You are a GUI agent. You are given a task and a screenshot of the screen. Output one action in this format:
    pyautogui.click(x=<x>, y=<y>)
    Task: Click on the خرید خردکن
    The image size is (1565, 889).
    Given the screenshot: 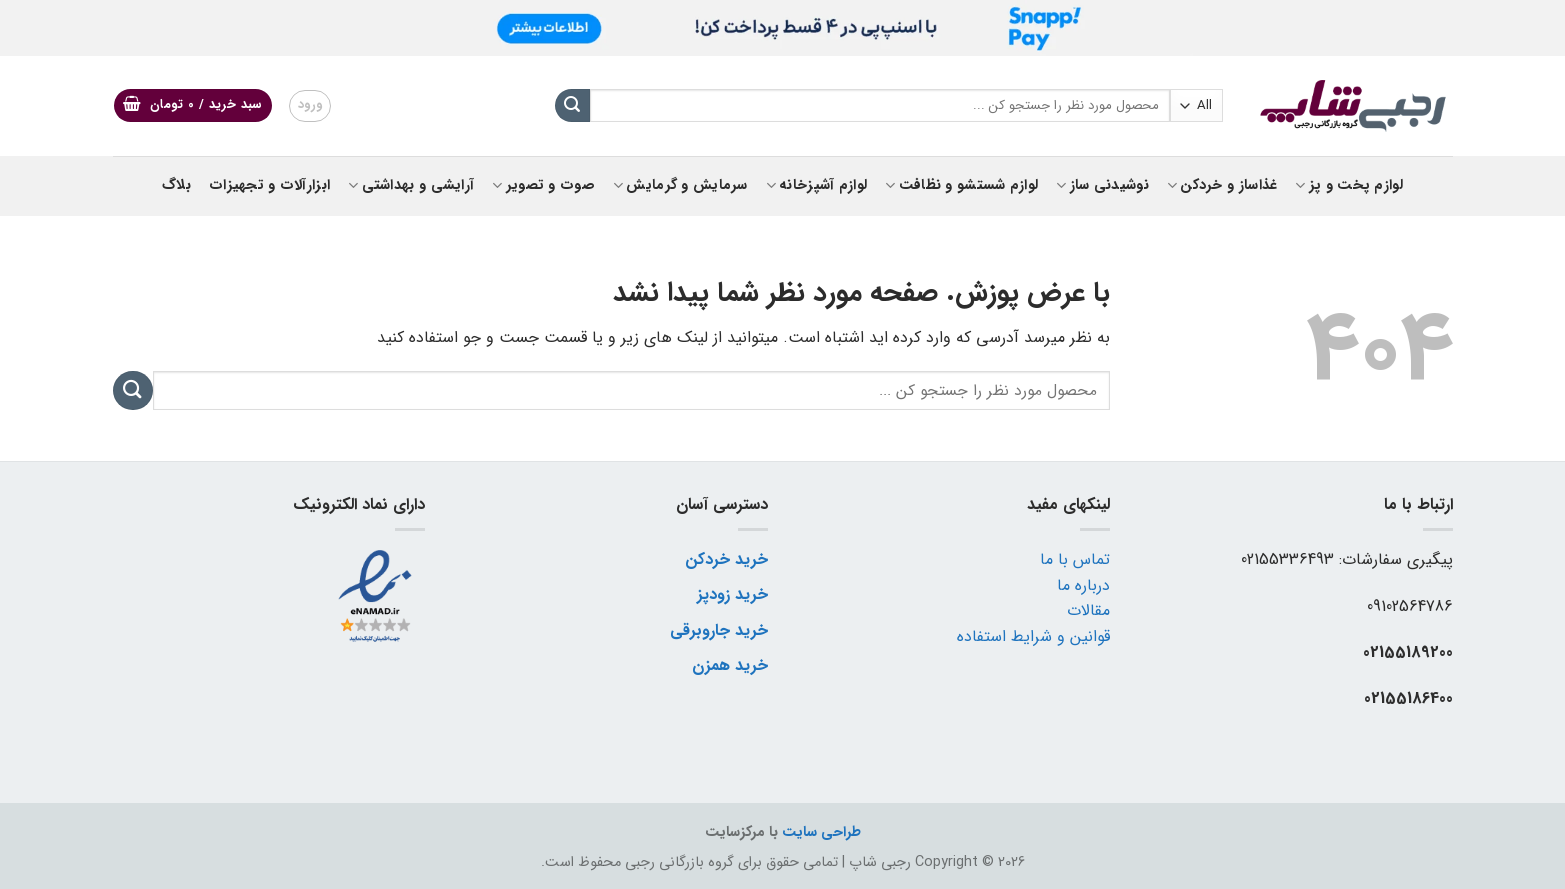 What is the action you would take?
    pyautogui.click(x=726, y=559)
    